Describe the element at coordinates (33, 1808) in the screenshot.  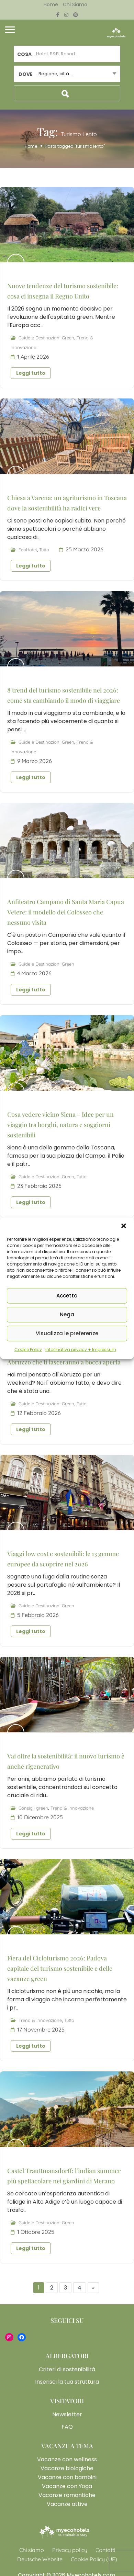
I see `Consigli green` at that location.